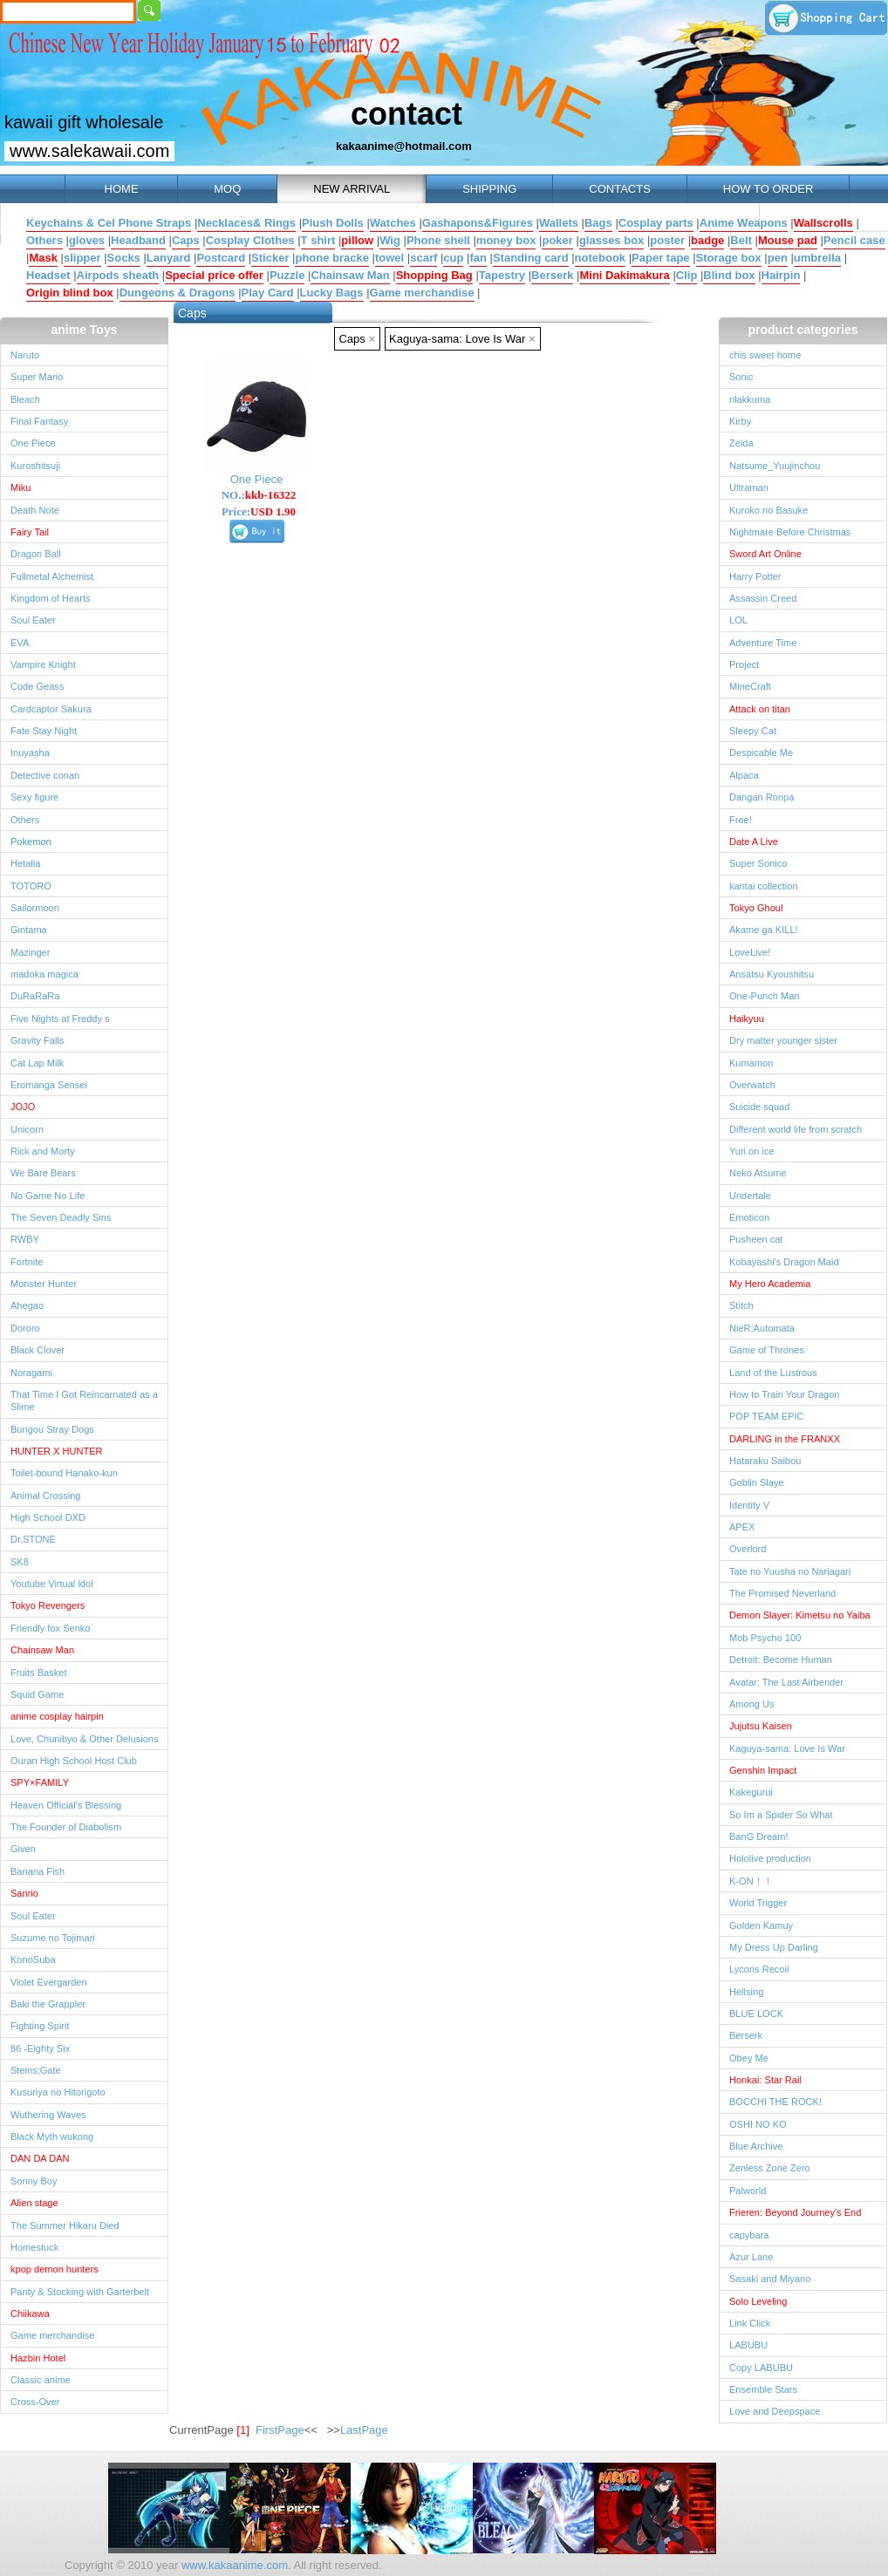 Image resolution: width=888 pixels, height=2576 pixels. What do you see at coordinates (750, 1195) in the screenshot?
I see `Undertale` at bounding box center [750, 1195].